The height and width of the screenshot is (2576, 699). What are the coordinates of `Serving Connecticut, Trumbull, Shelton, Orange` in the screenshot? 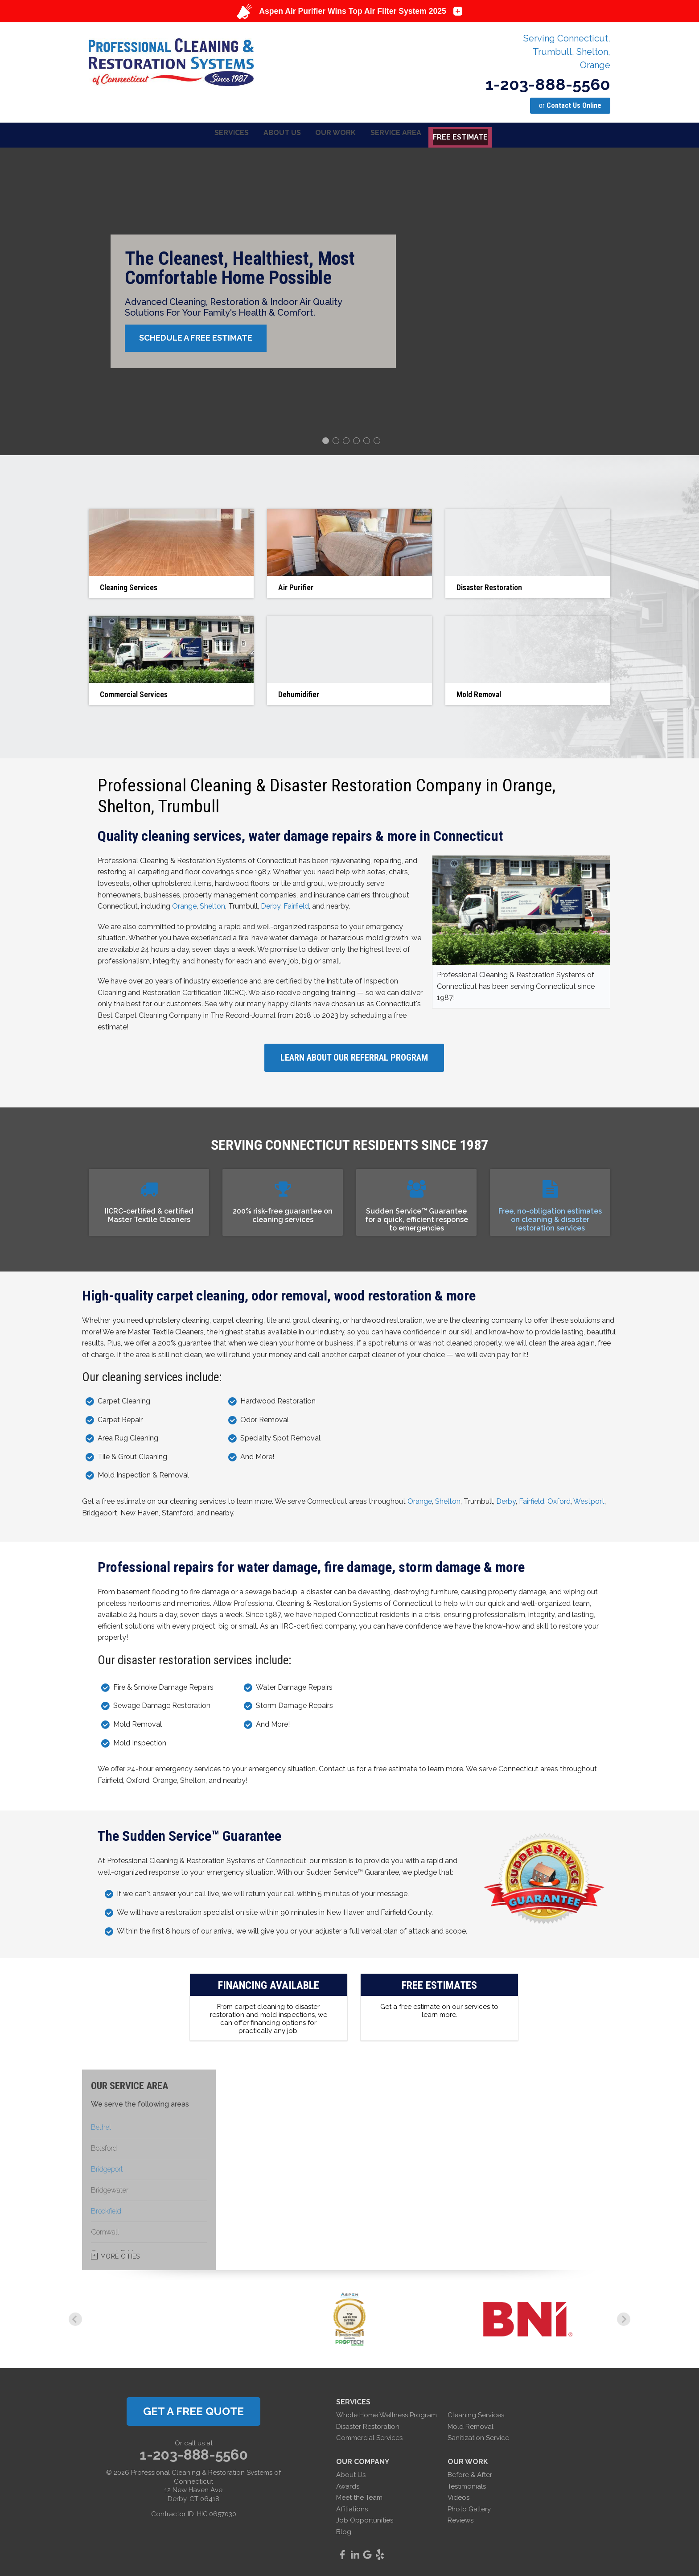 It's located at (566, 51).